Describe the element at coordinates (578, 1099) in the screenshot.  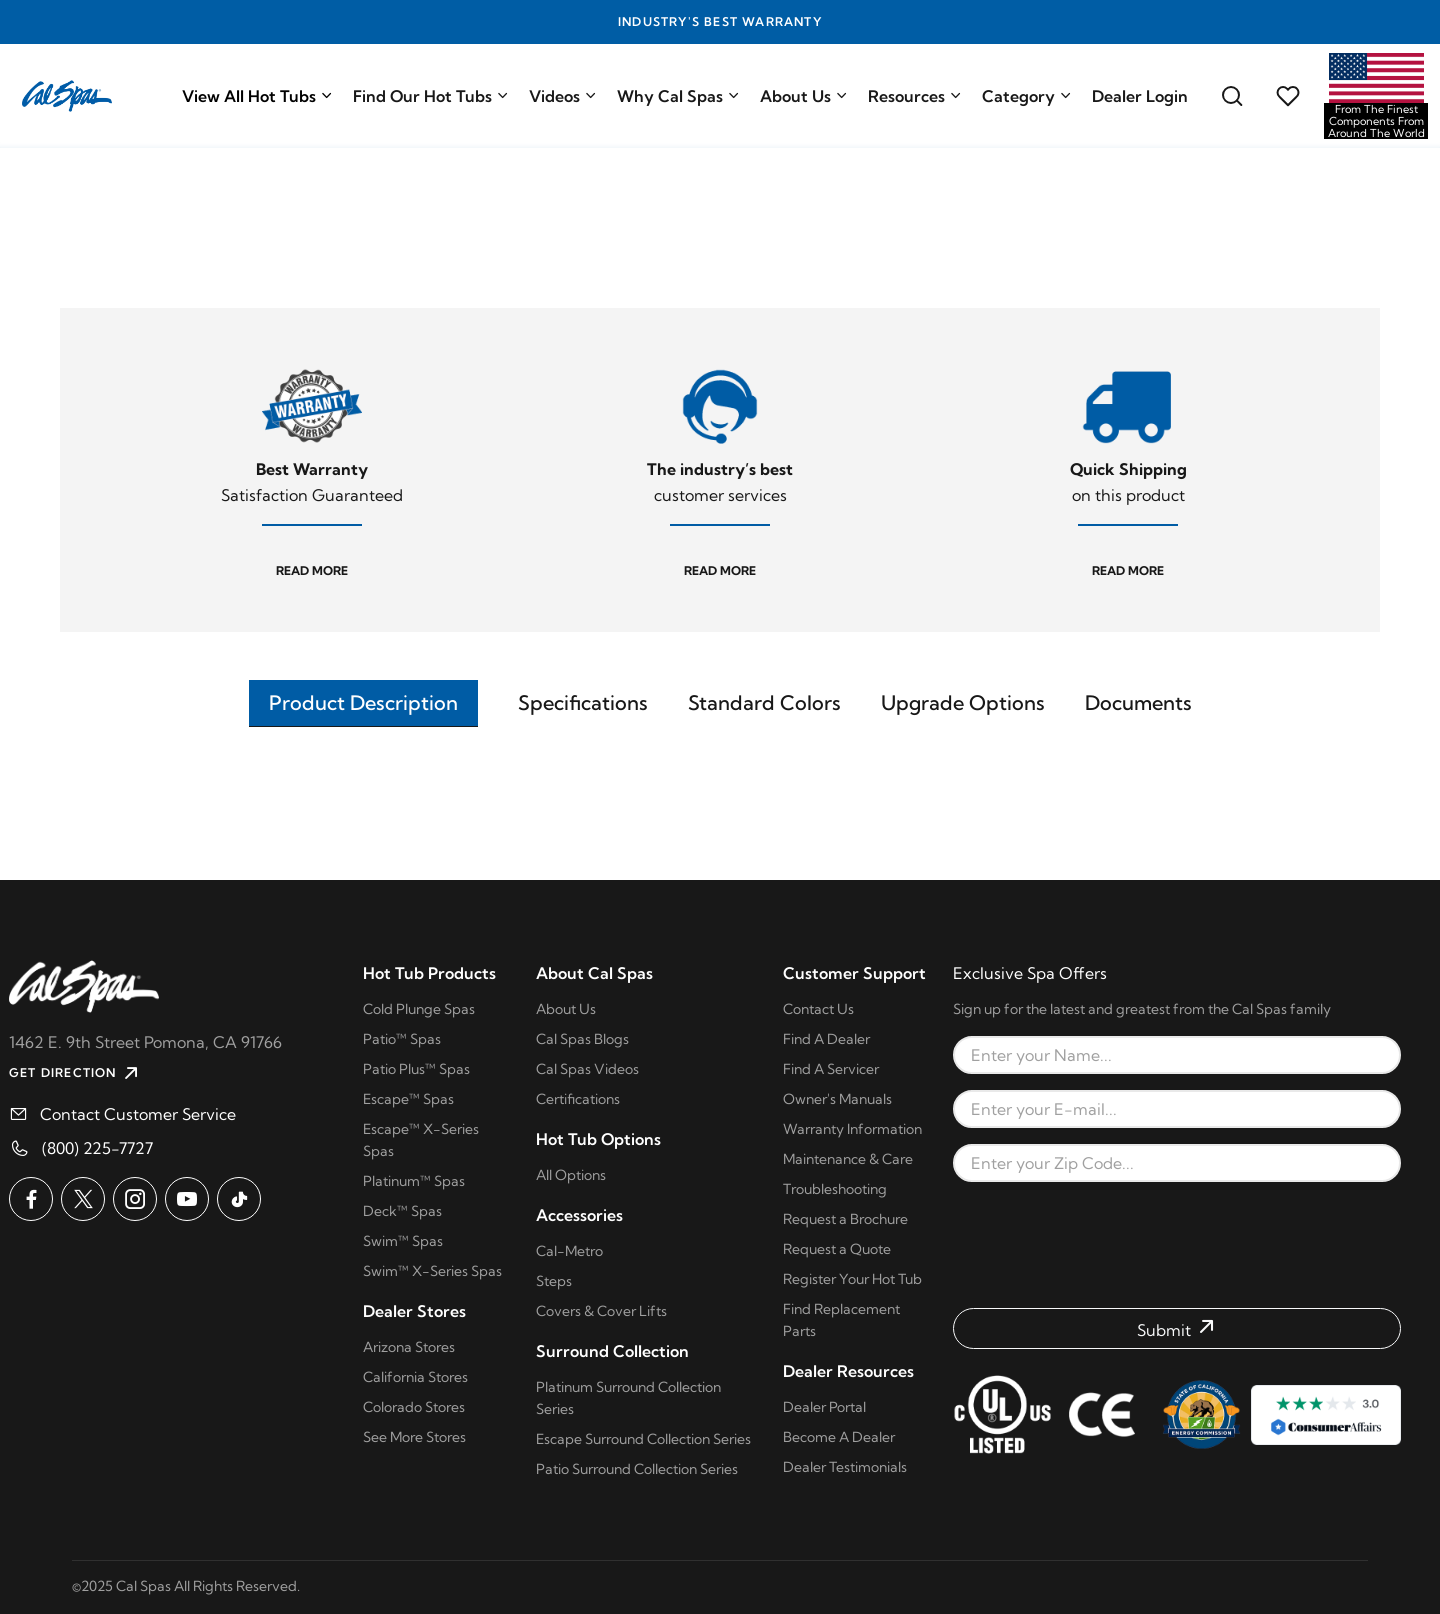
I see `Certifications` at that location.